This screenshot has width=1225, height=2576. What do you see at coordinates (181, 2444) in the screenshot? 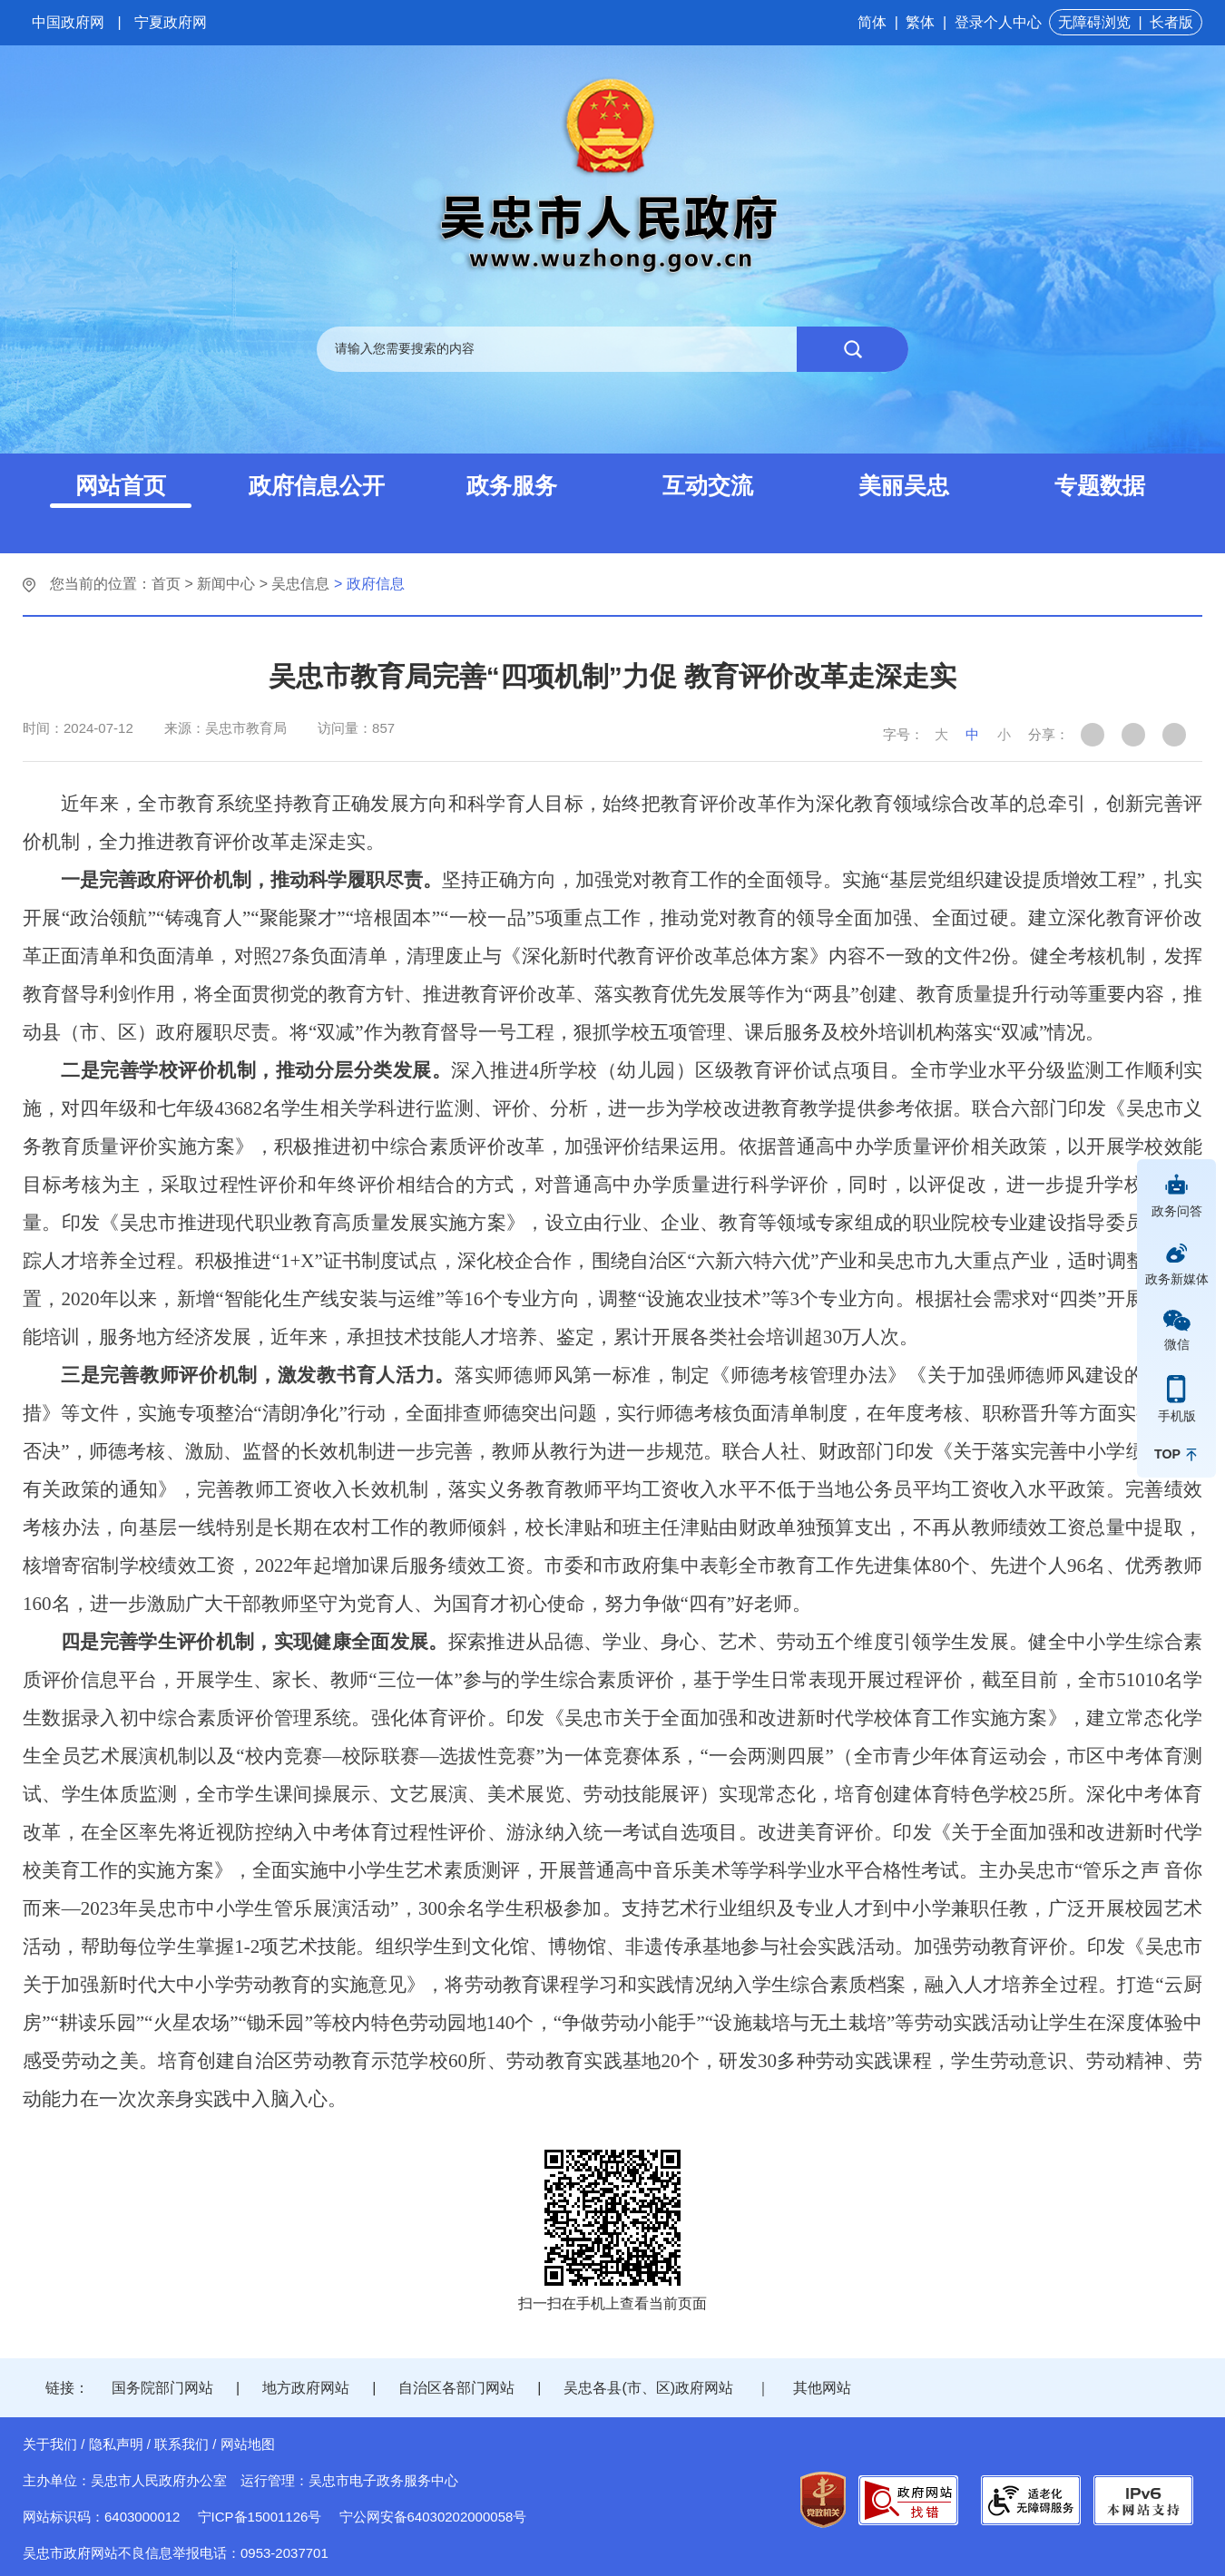
I see `联系我们` at bounding box center [181, 2444].